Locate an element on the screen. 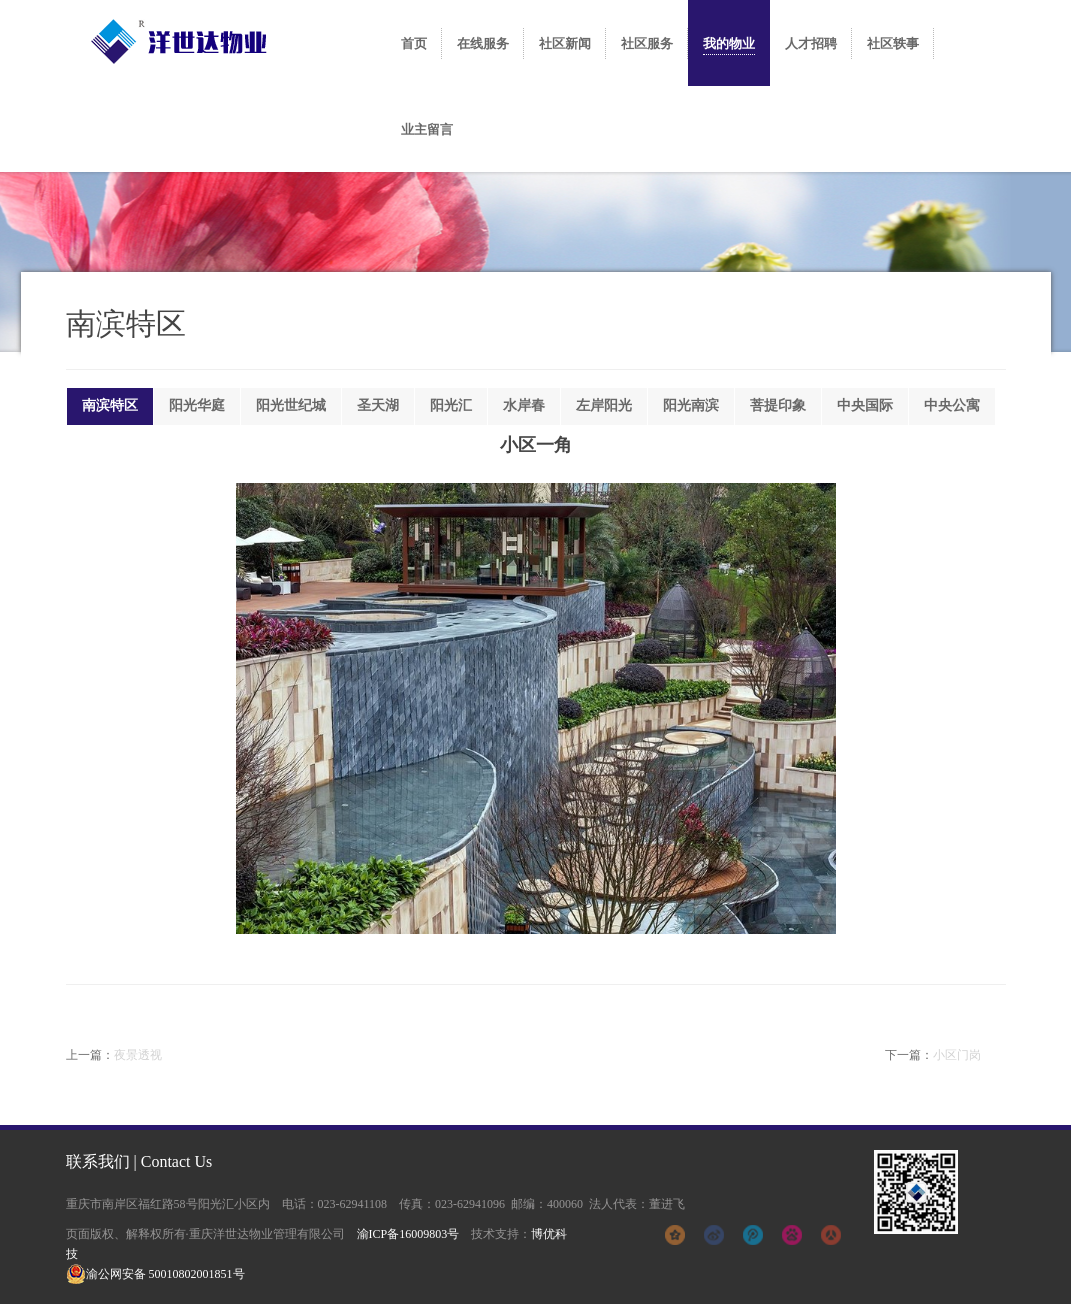 This screenshot has height=1304, width=1071. 渝公网安备 50010802001851号 is located at coordinates (155, 1274).